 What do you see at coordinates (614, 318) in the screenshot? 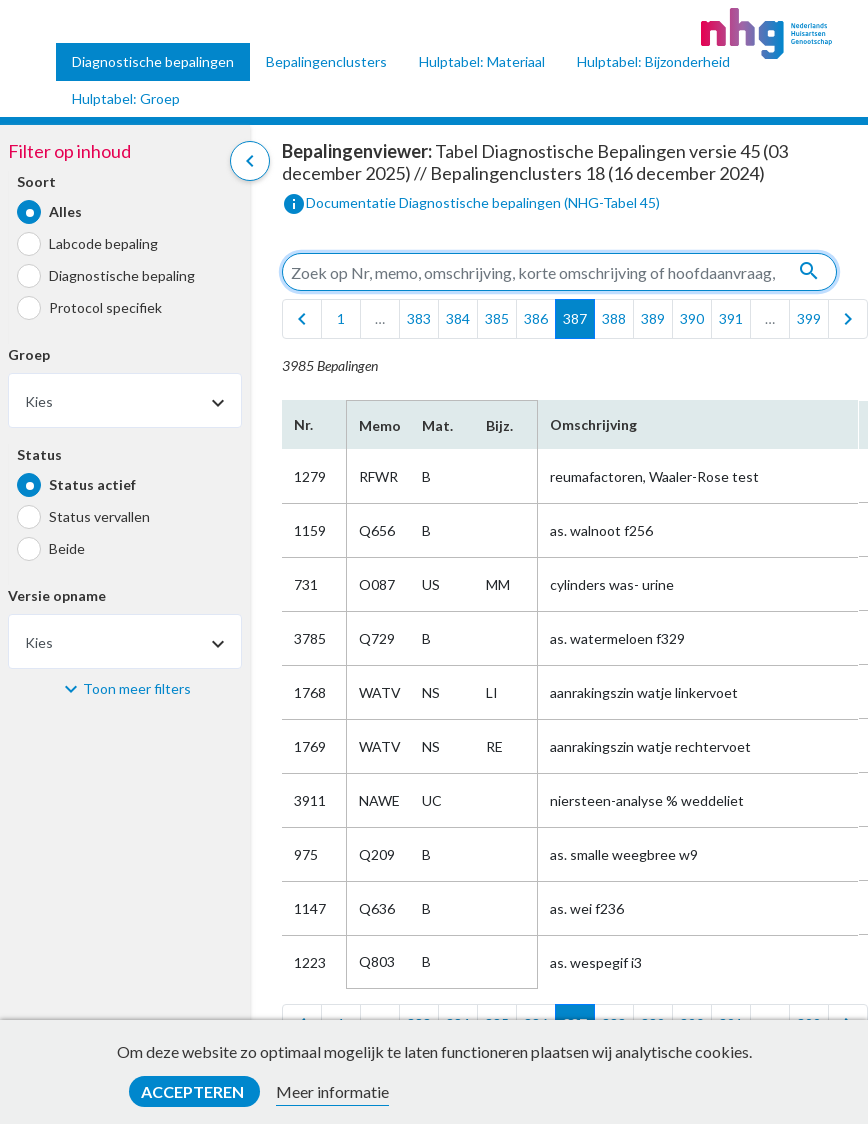
I see `388` at bounding box center [614, 318].